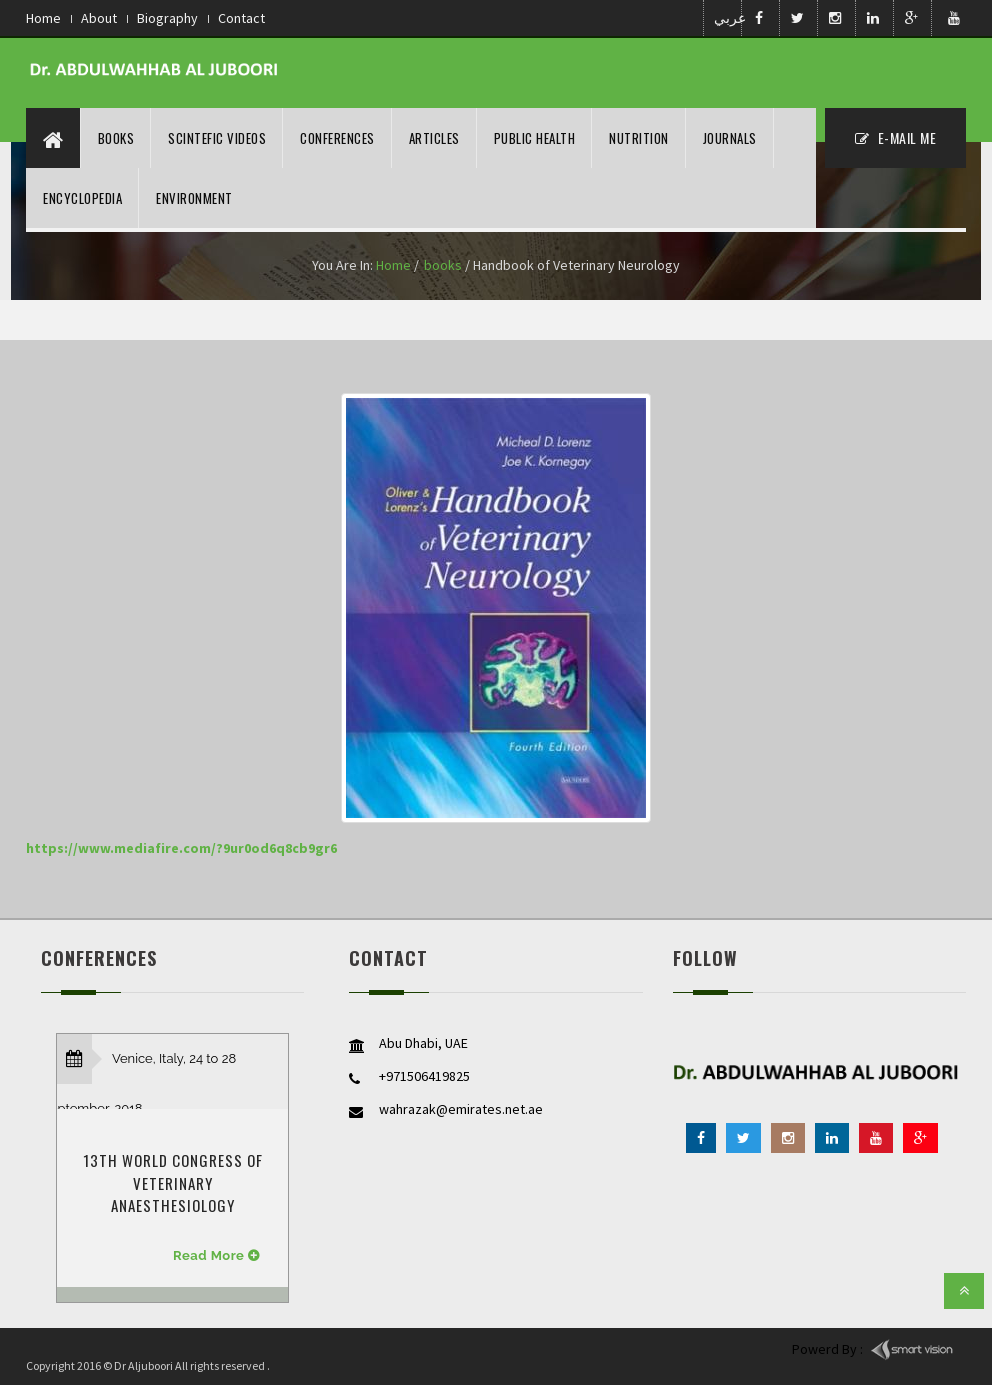 The width and height of the screenshot is (992, 1385). What do you see at coordinates (116, 138) in the screenshot?
I see `Books` at bounding box center [116, 138].